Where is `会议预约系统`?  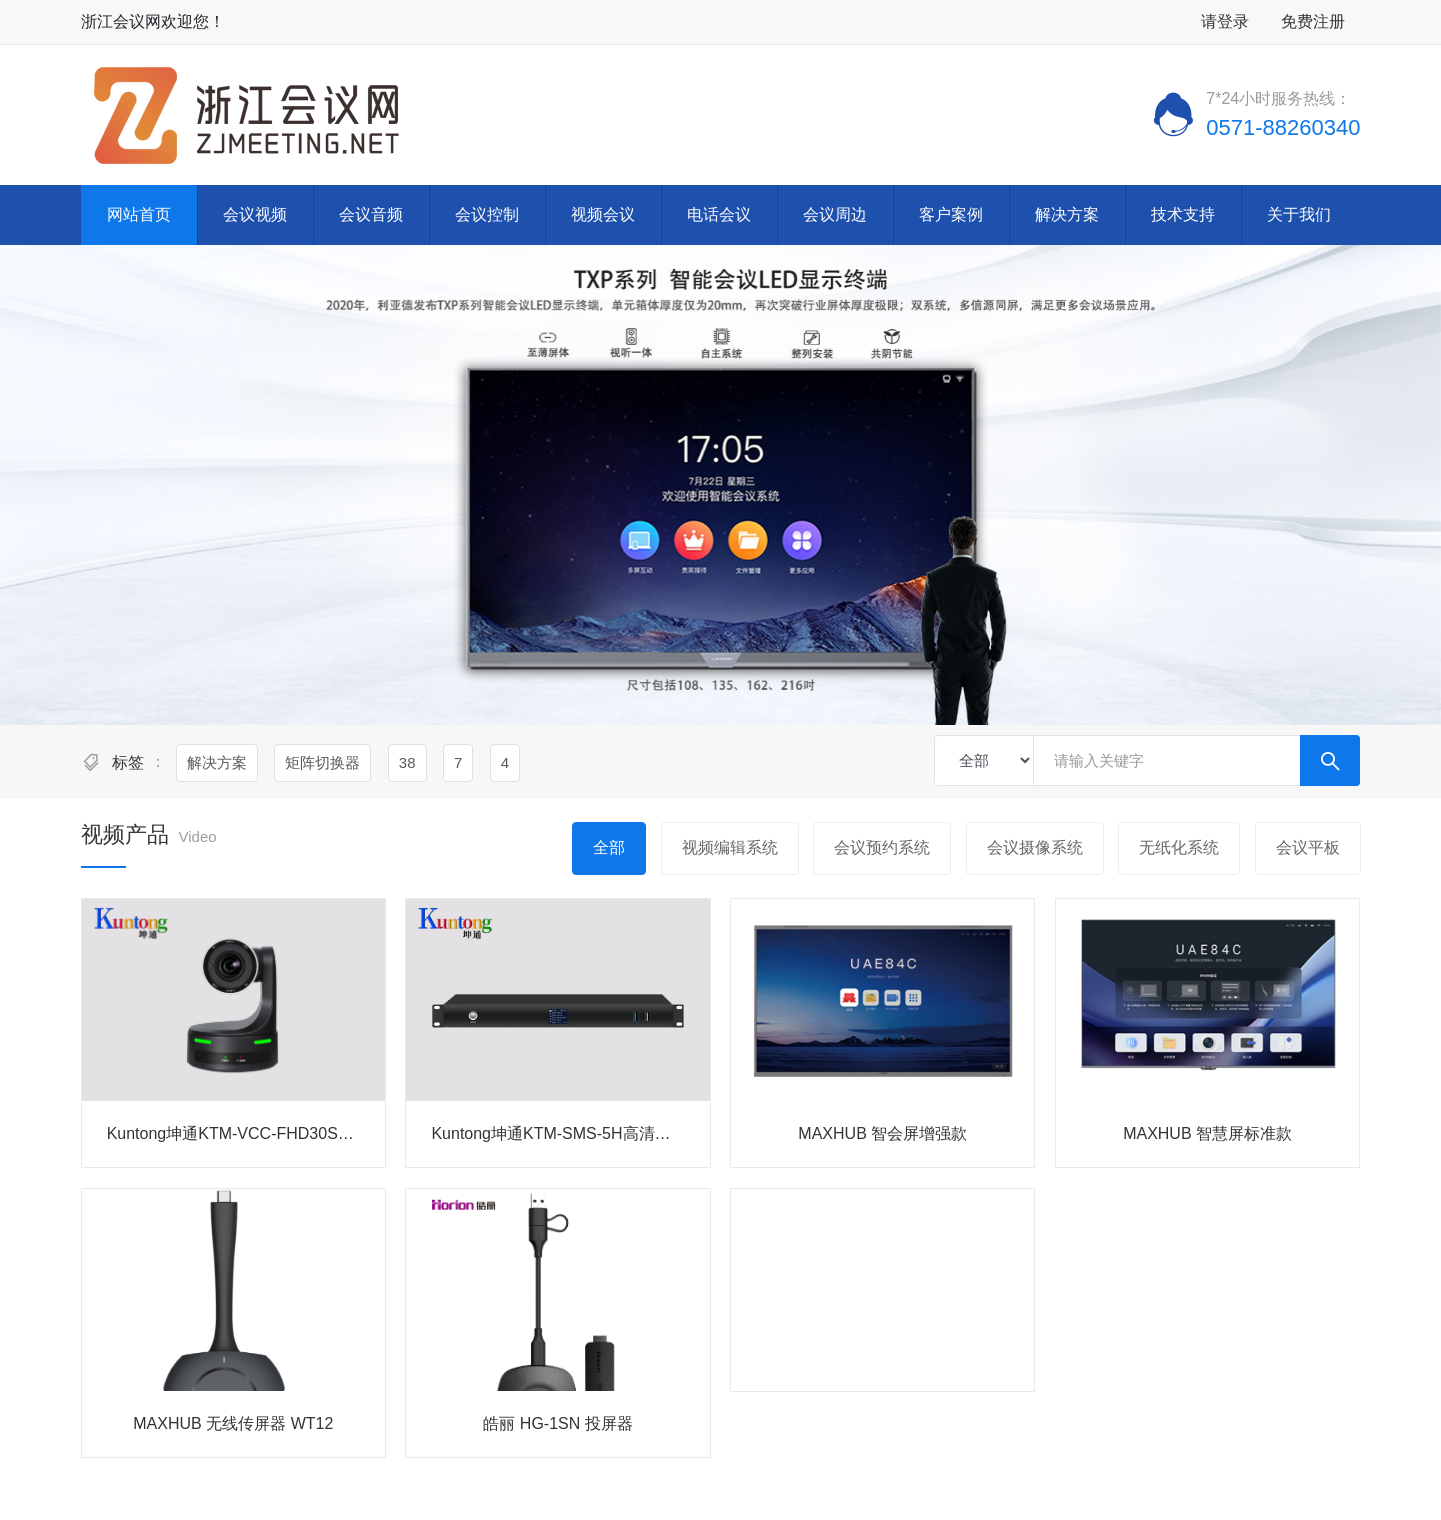 会议预约系统 is located at coordinates (882, 847).